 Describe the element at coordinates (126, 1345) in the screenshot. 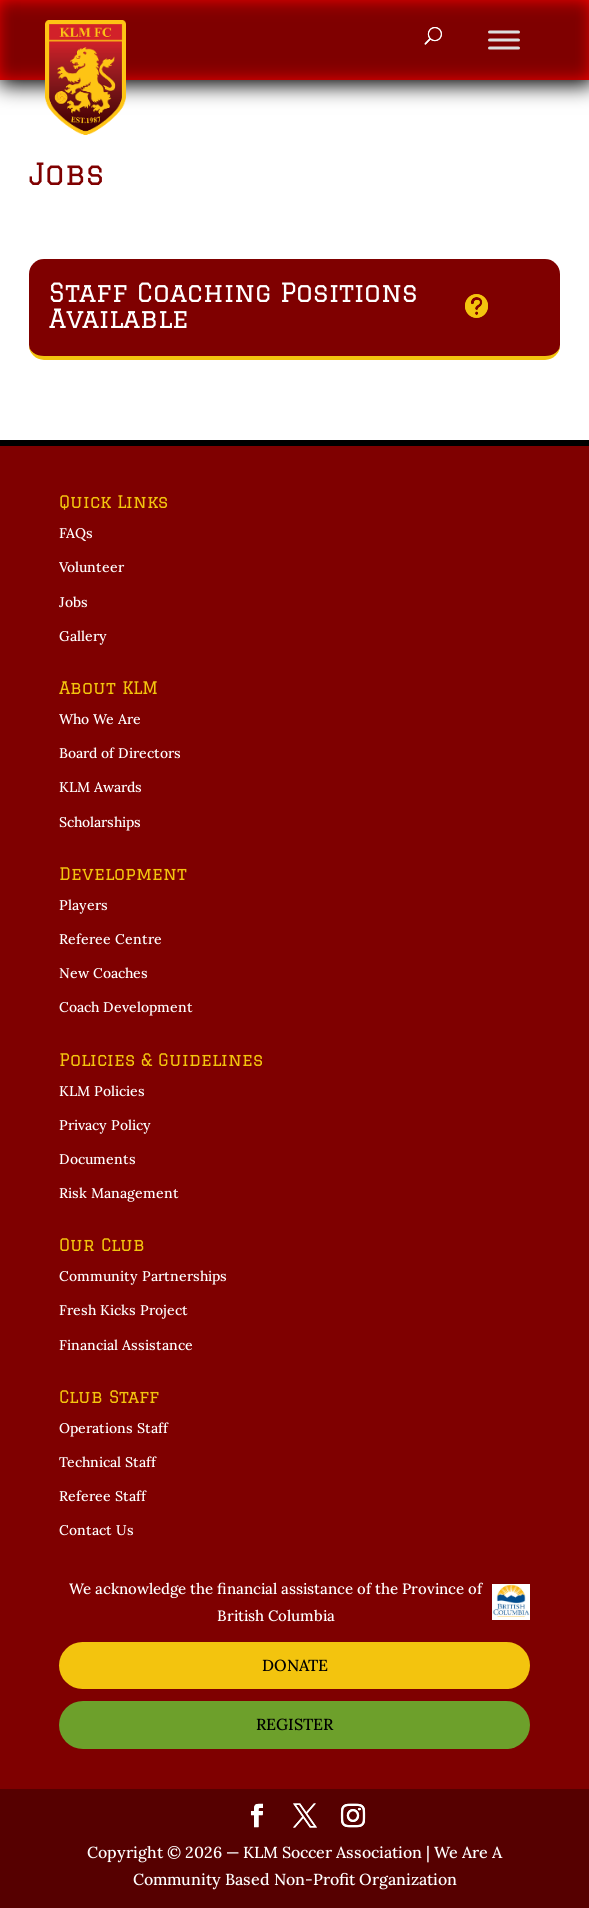

I see `Financial Assistance` at that location.